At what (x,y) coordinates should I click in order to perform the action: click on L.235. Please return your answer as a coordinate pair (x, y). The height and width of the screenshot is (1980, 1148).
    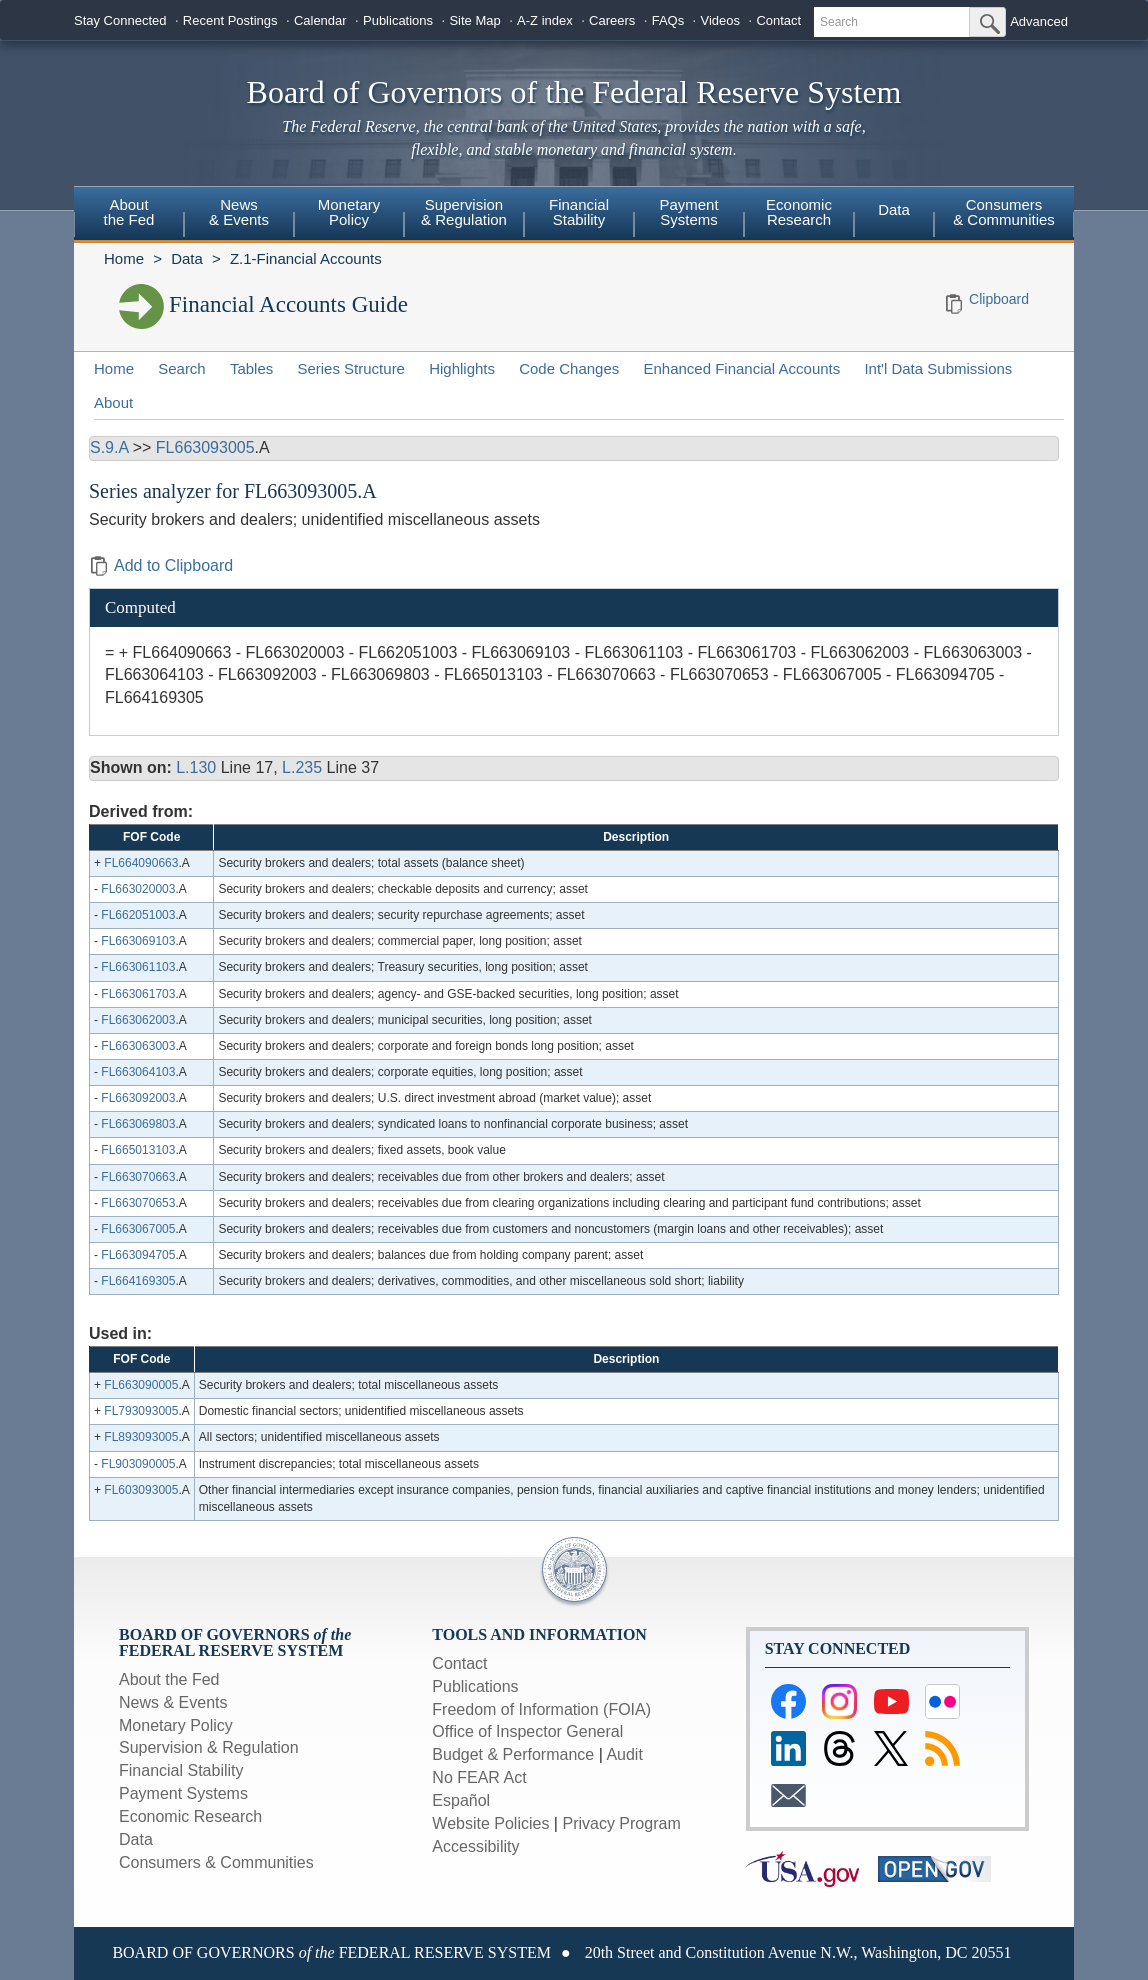
    Looking at the image, I should click on (302, 767).